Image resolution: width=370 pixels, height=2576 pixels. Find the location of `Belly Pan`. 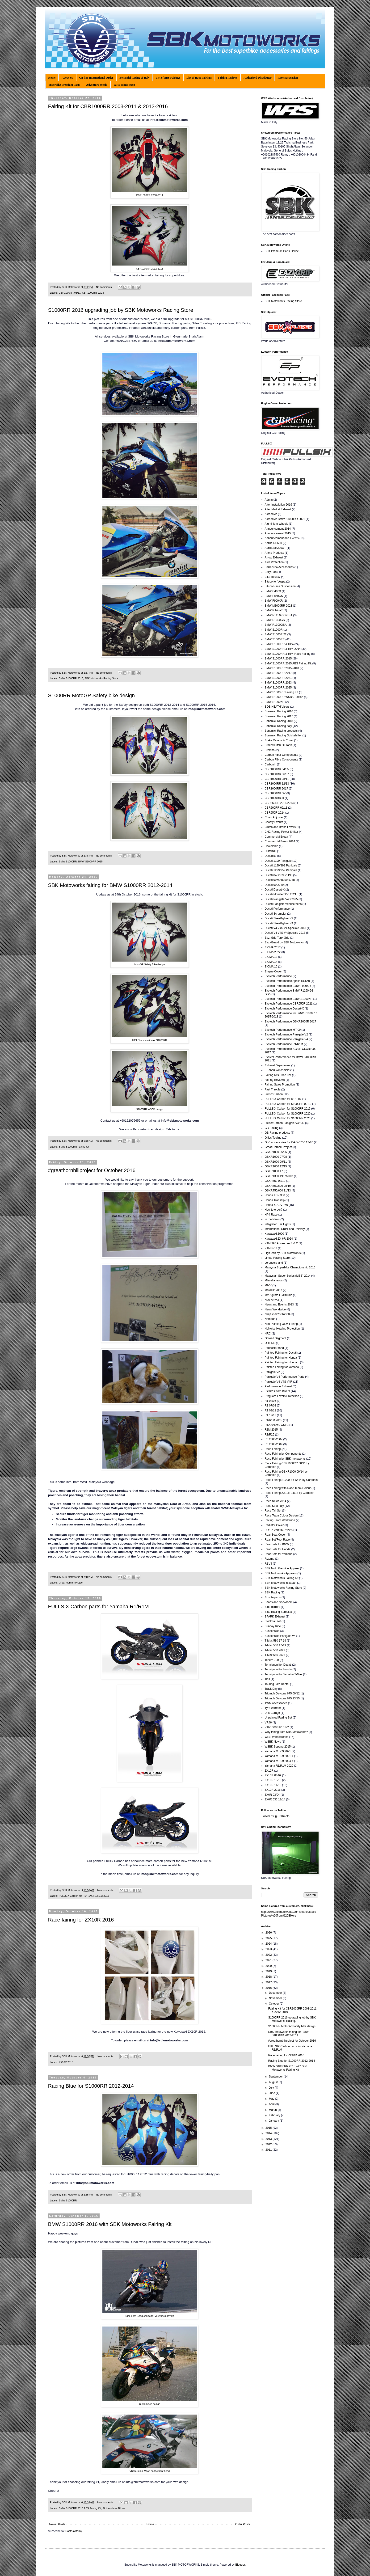

Belly Pan is located at coordinates (271, 572).